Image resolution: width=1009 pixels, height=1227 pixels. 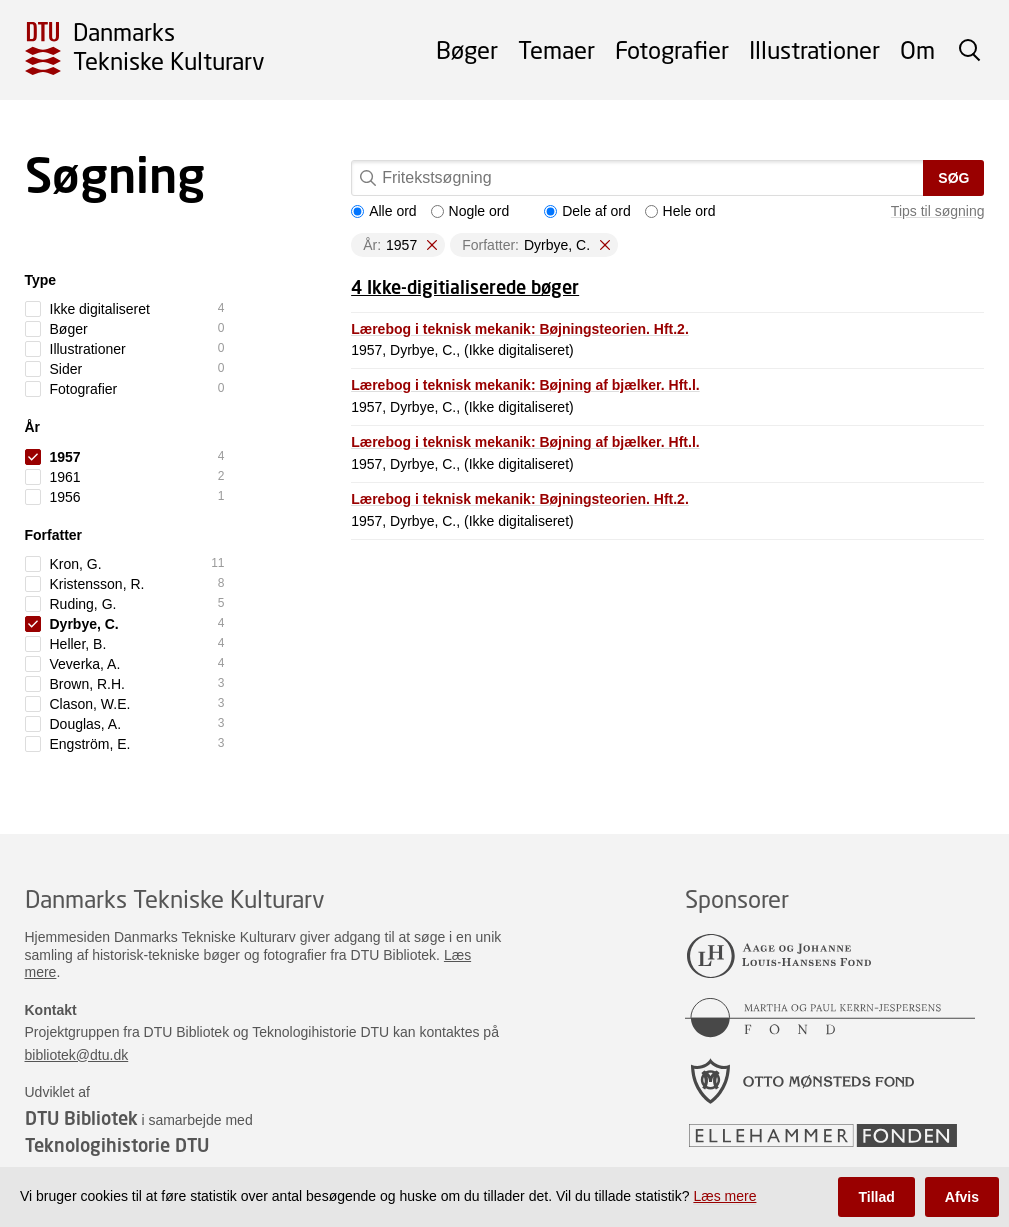 I want to click on DTU Bibliotek, so click(x=81, y=1118).